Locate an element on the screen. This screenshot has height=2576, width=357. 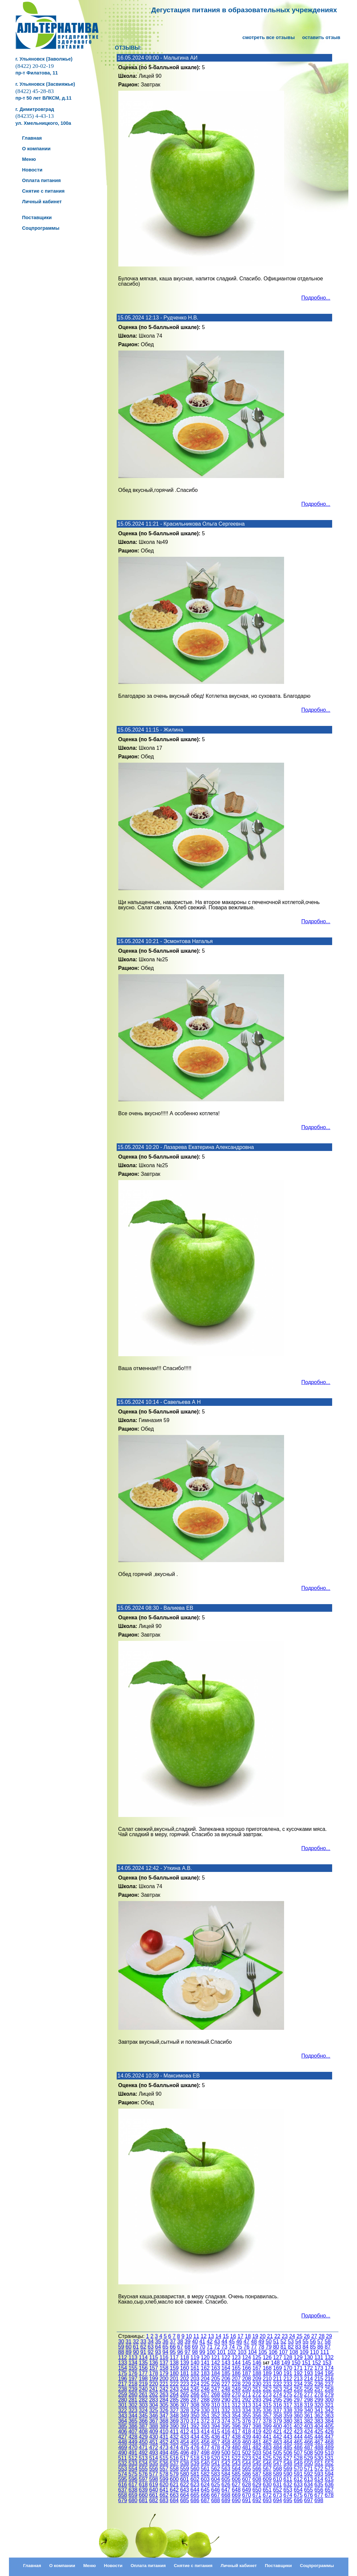
394 is located at coordinates (215, 2426).